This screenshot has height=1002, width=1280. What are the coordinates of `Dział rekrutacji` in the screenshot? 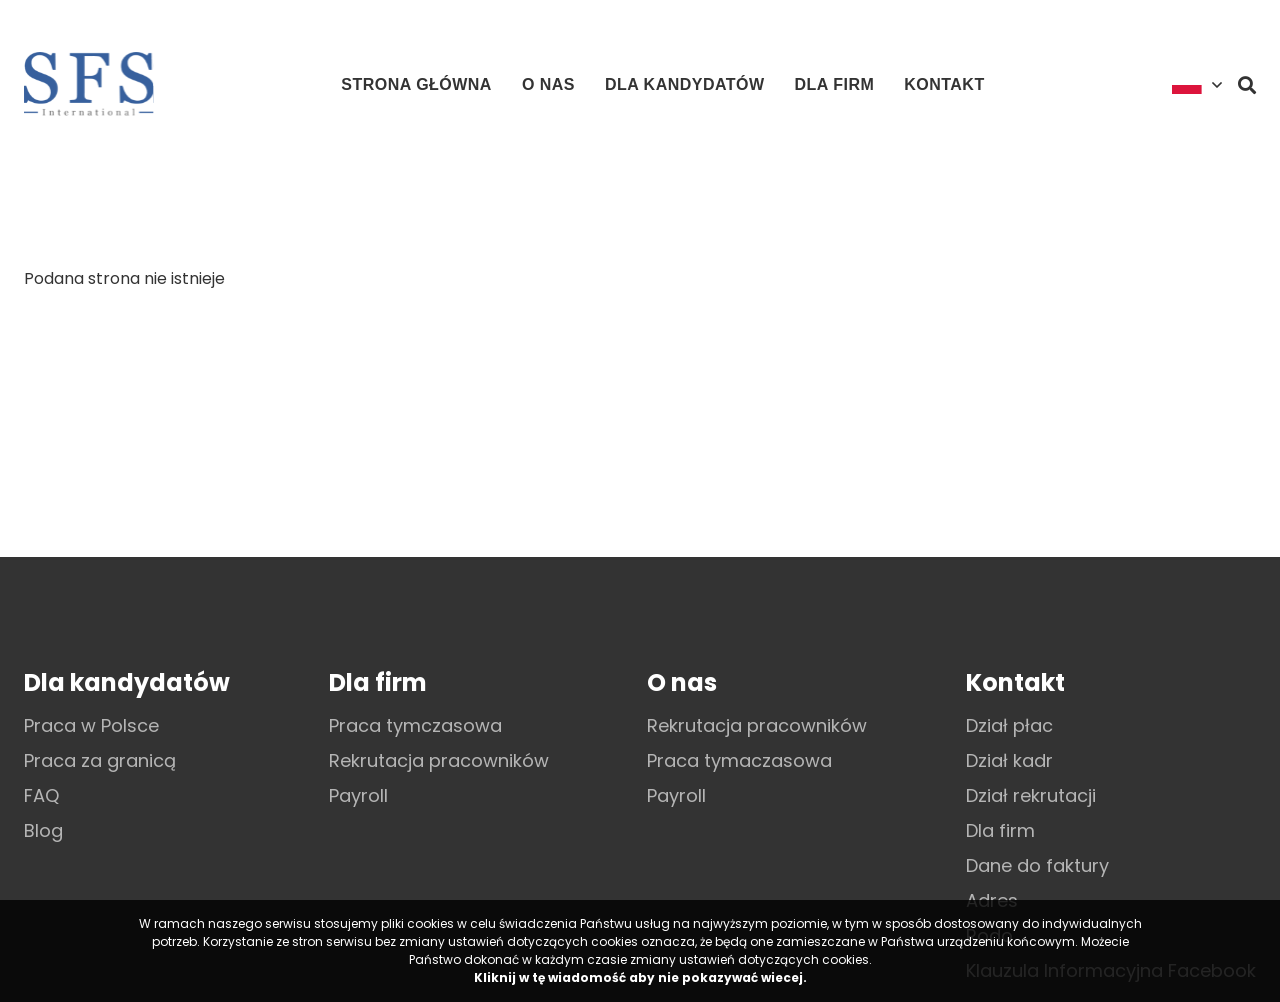 It's located at (1031, 795).